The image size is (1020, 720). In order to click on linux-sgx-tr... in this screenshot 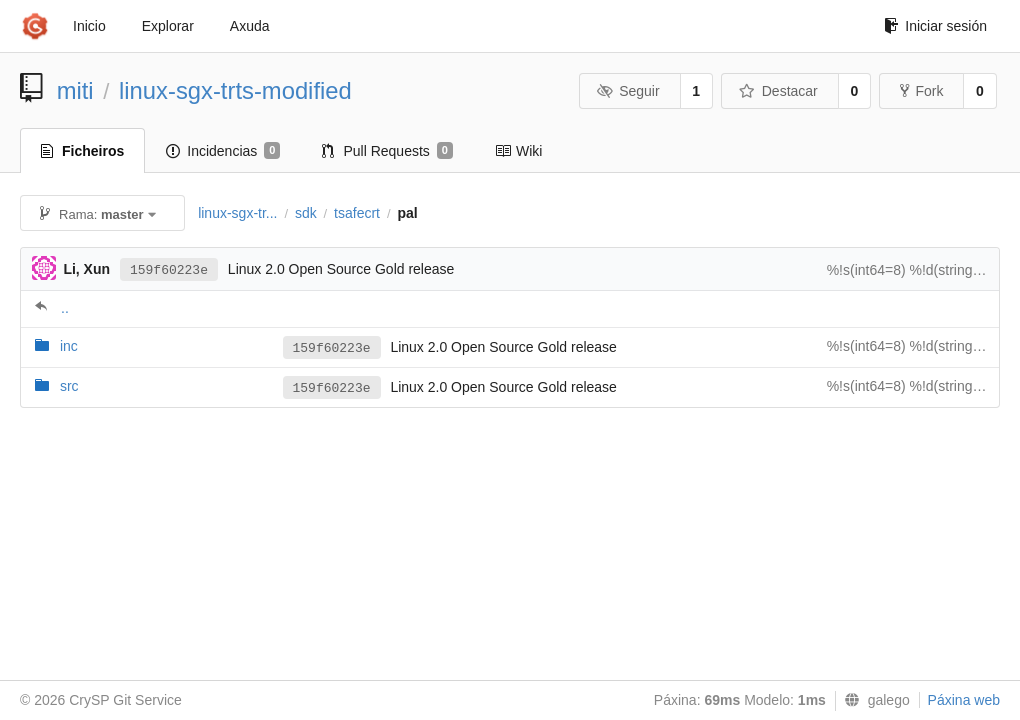, I will do `click(237, 213)`.